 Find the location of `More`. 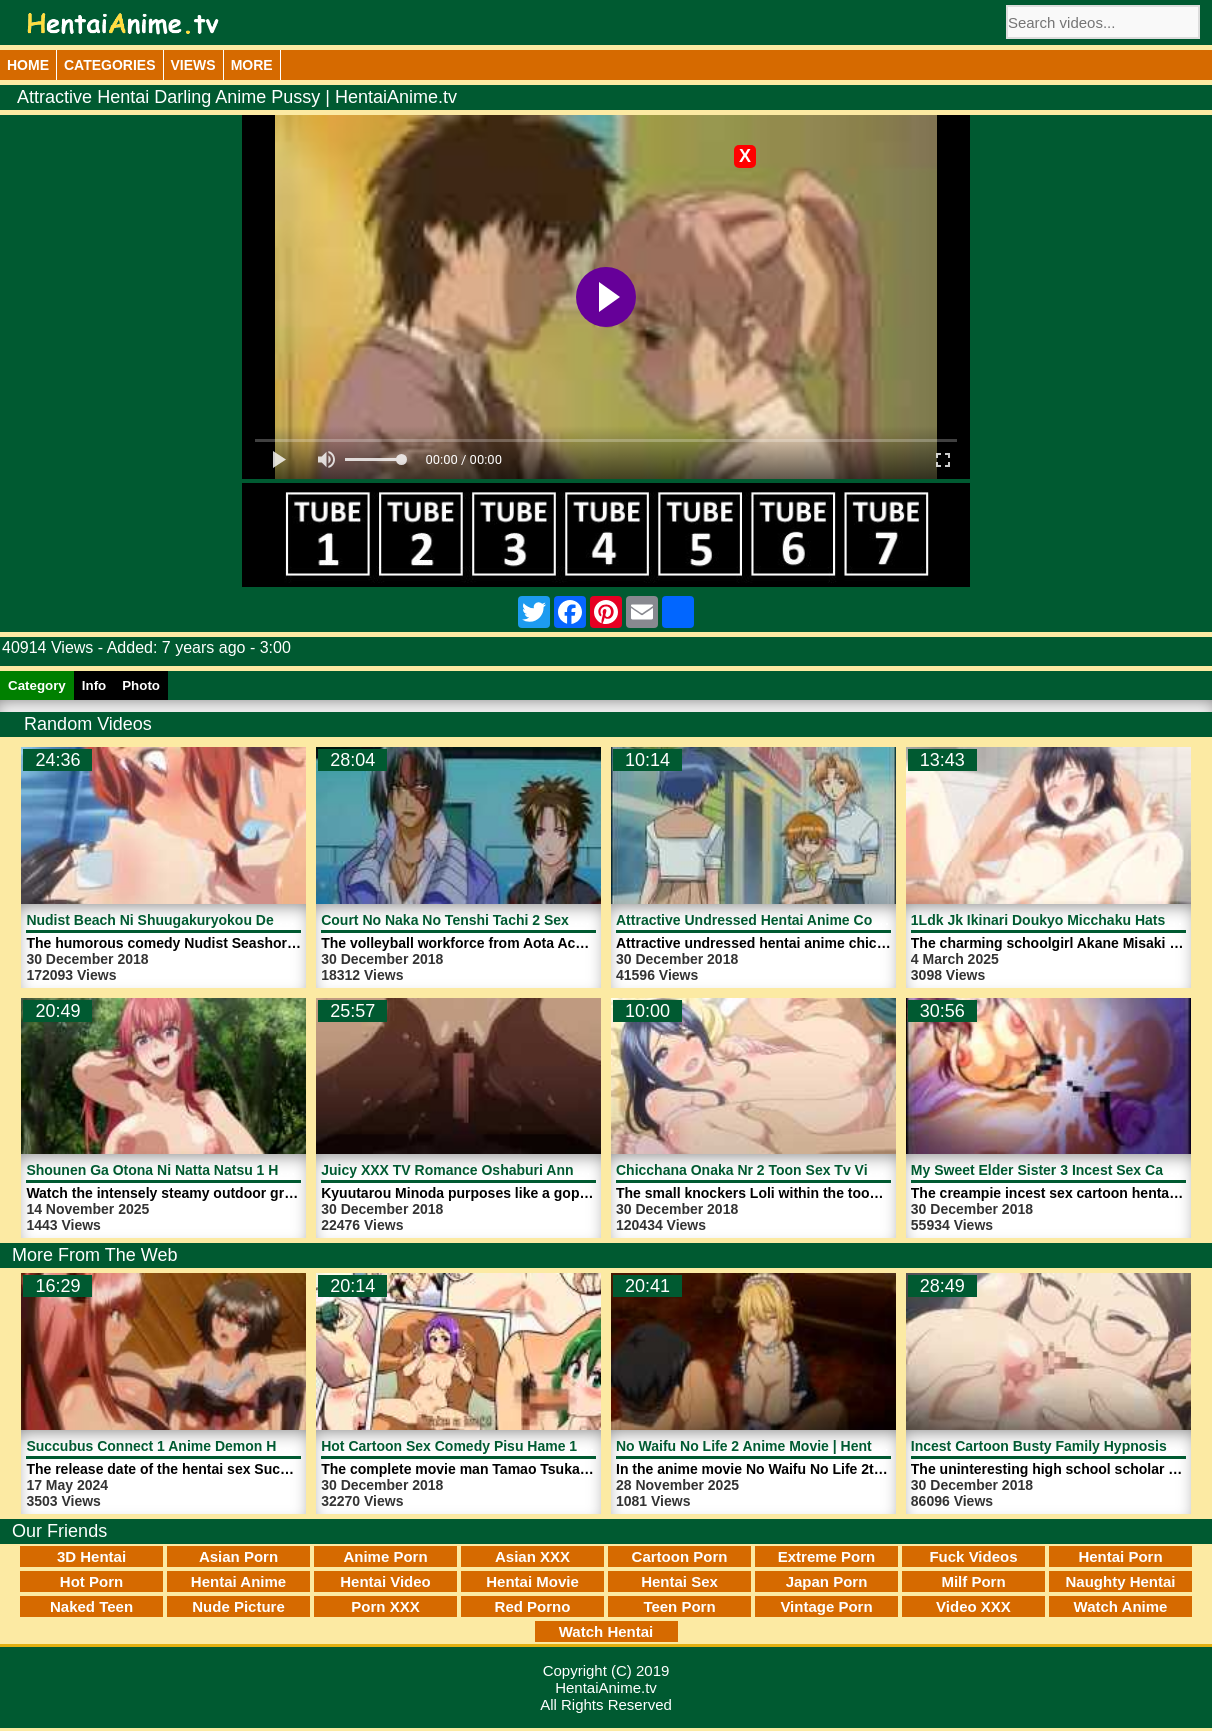

More is located at coordinates (252, 65).